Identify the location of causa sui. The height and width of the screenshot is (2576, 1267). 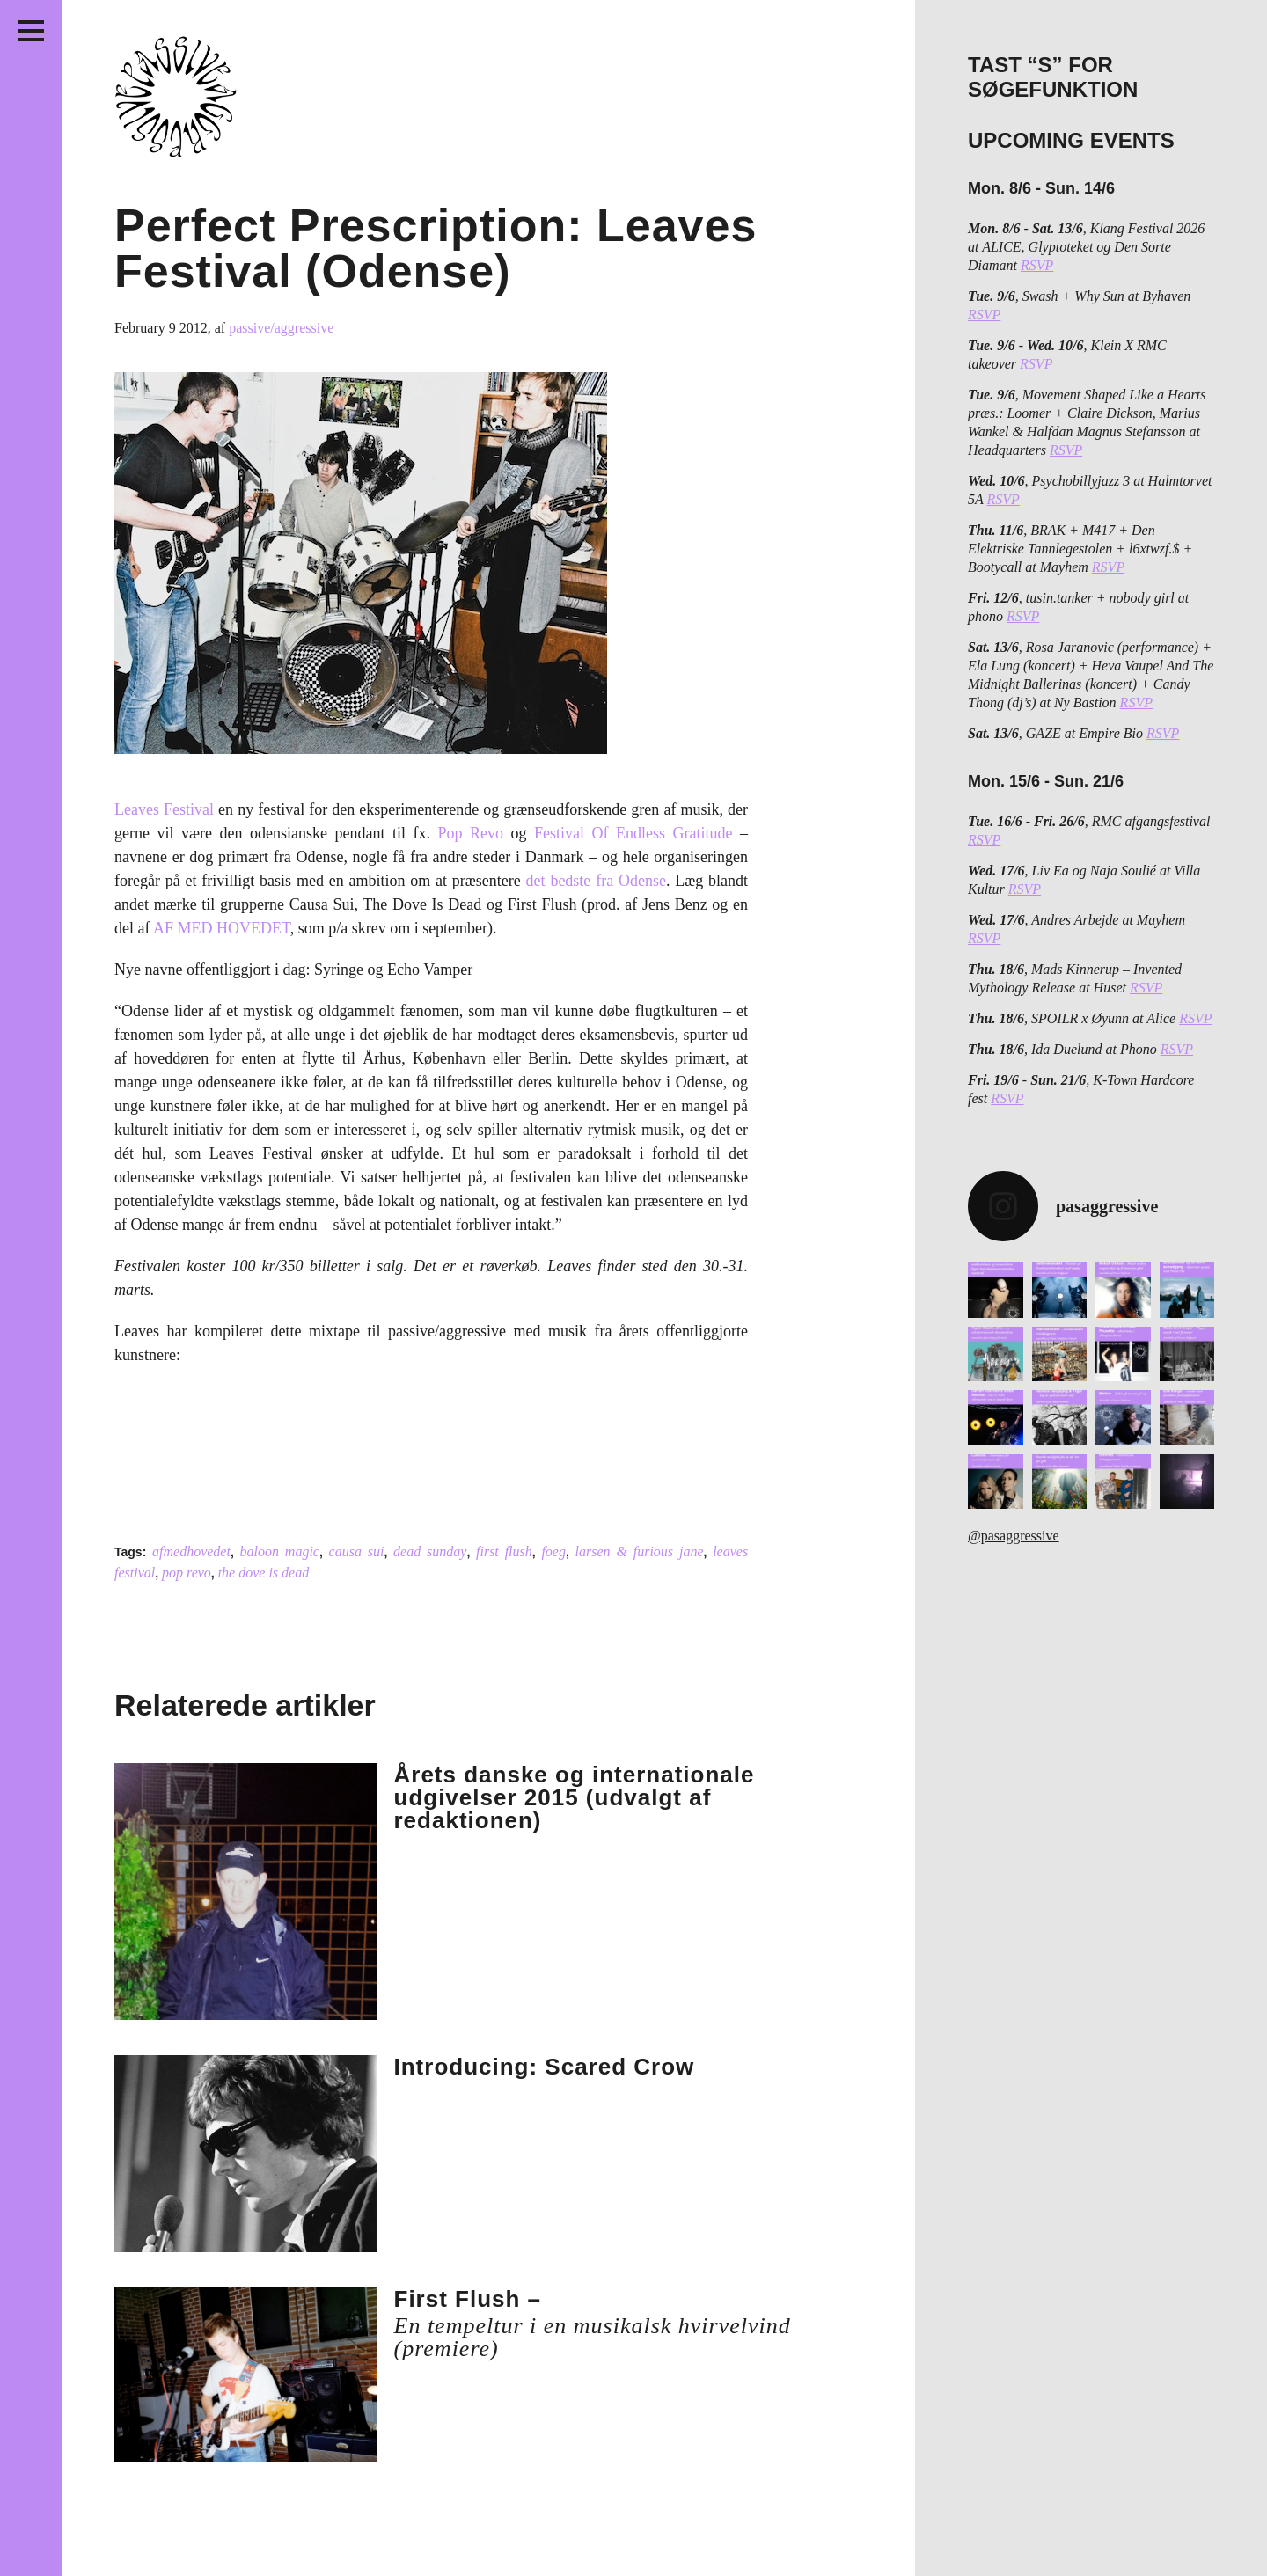
(356, 1551).